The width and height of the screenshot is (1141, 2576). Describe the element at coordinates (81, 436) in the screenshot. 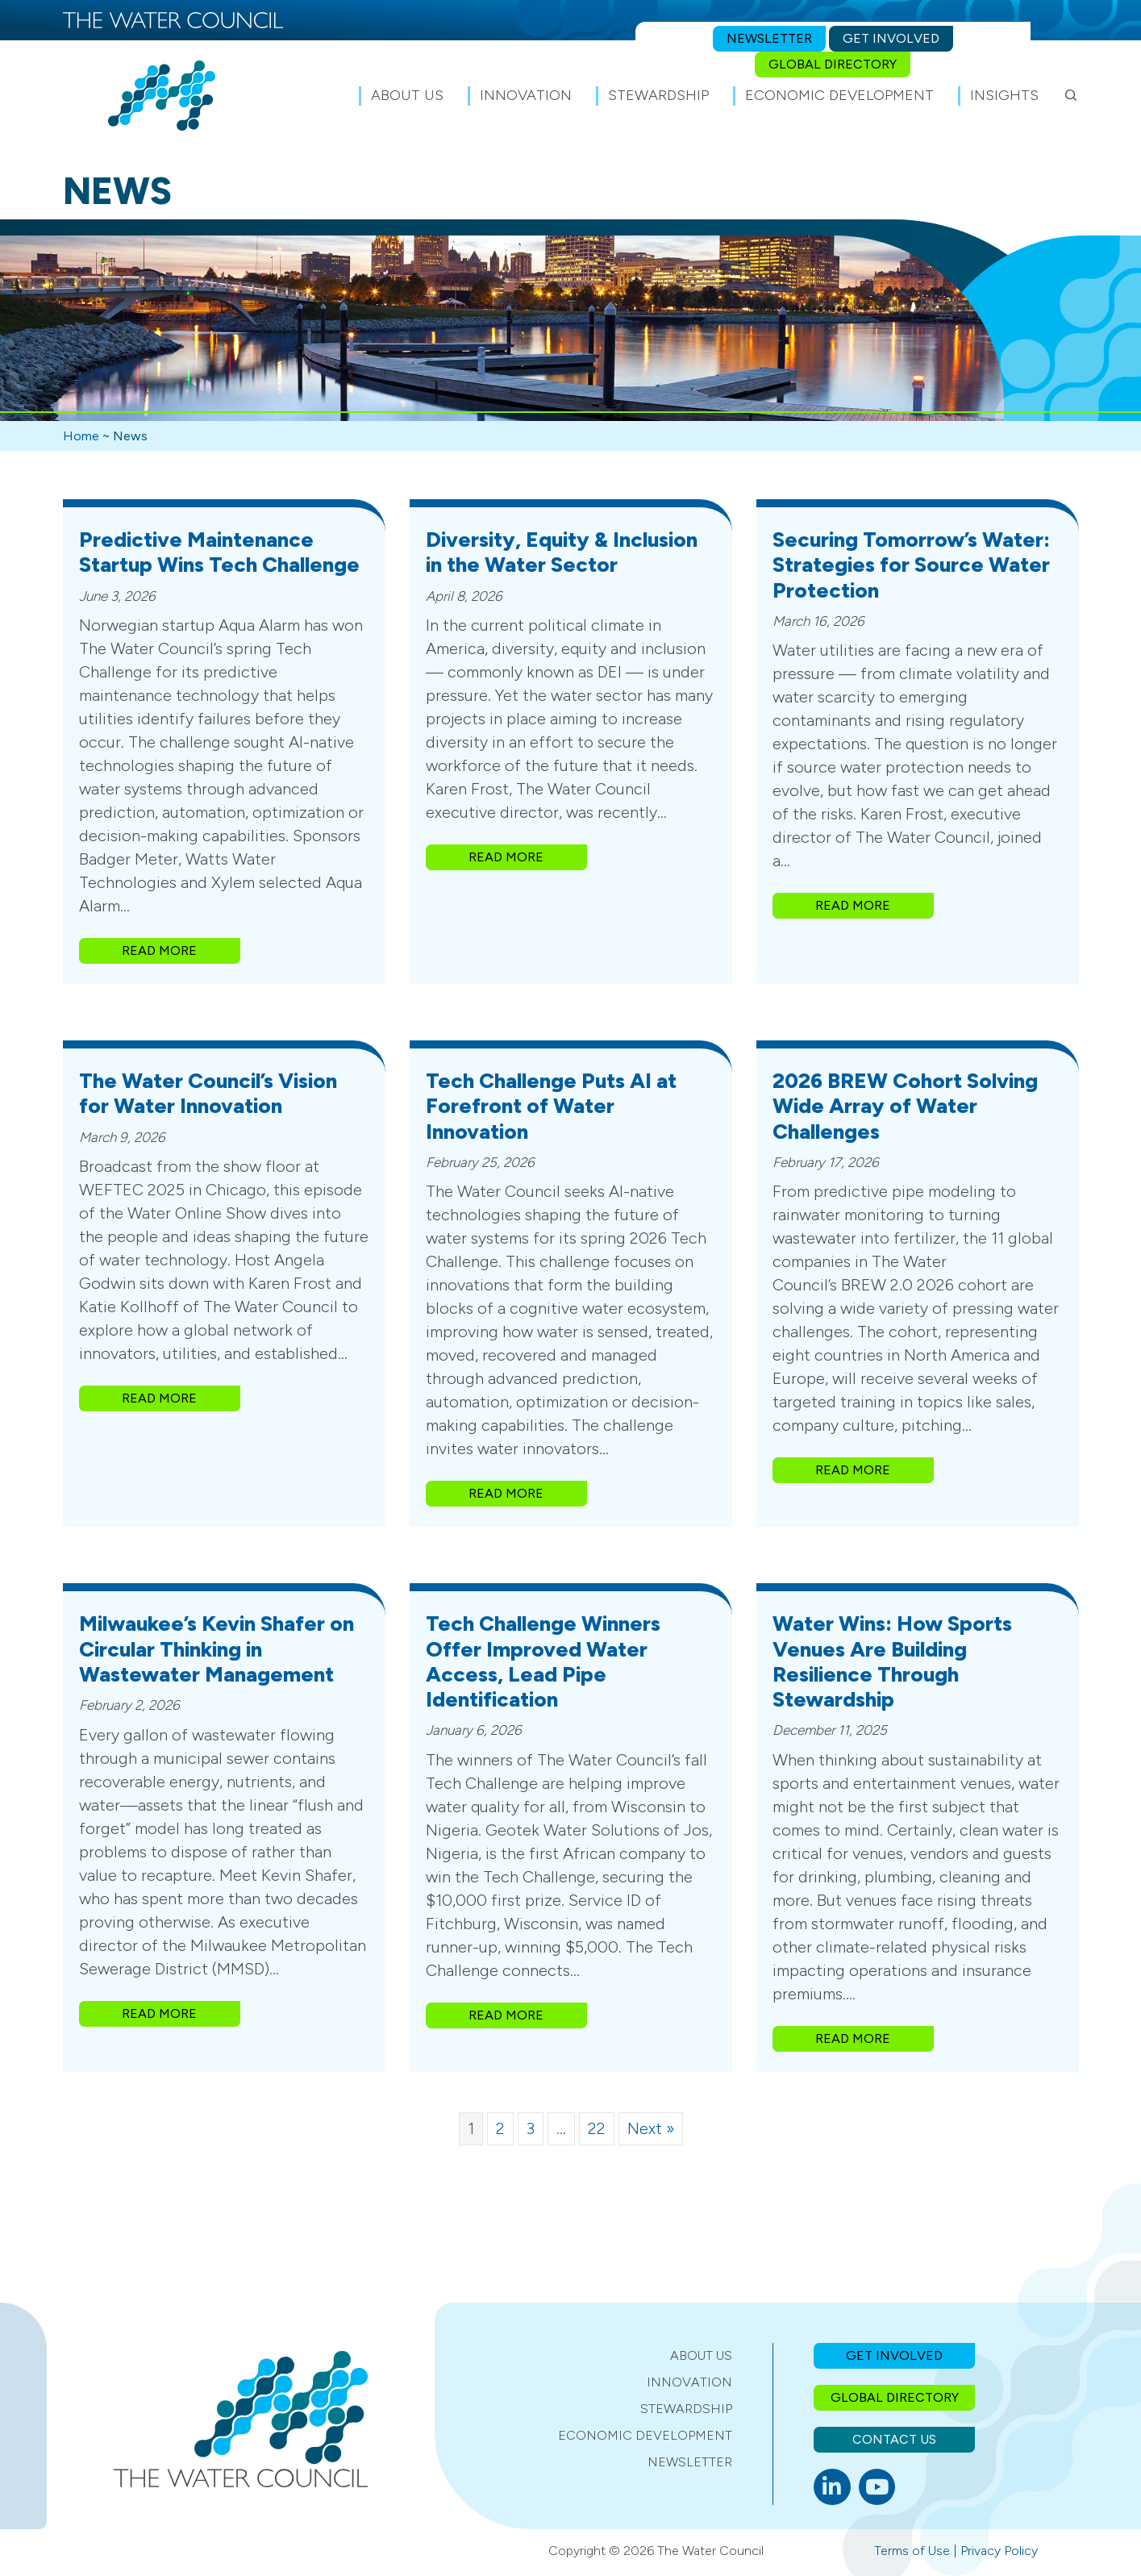

I see `Home` at that location.